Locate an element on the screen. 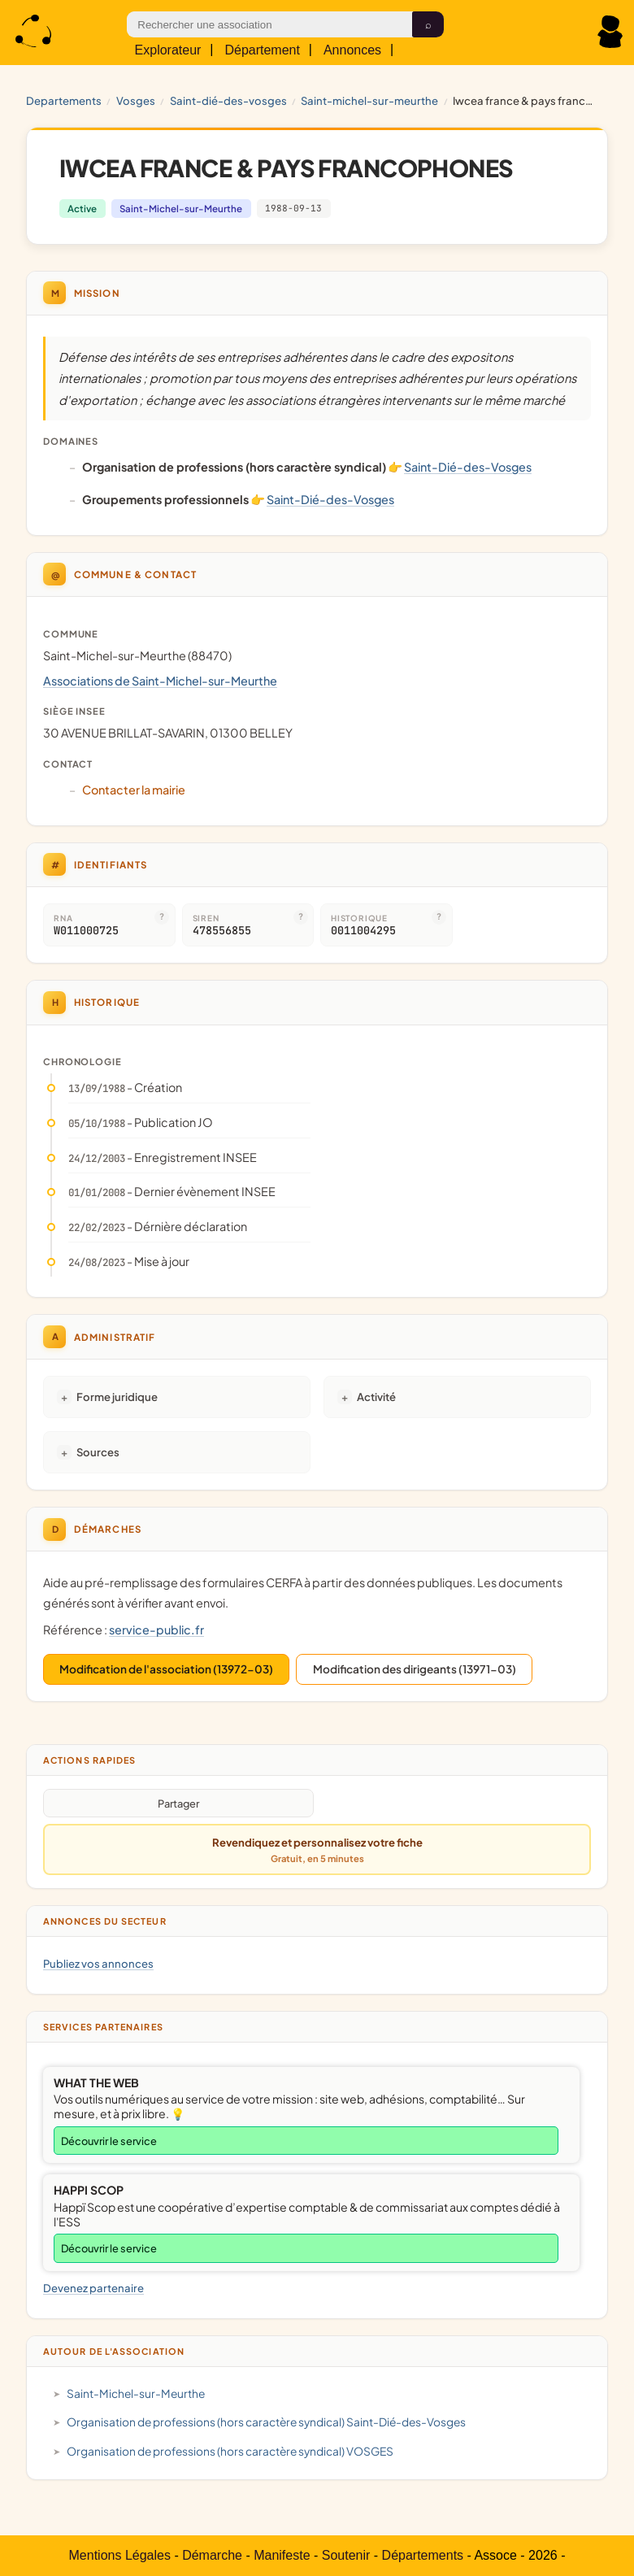 The height and width of the screenshot is (2576, 634). service-public.fr is located at coordinates (156, 1629).